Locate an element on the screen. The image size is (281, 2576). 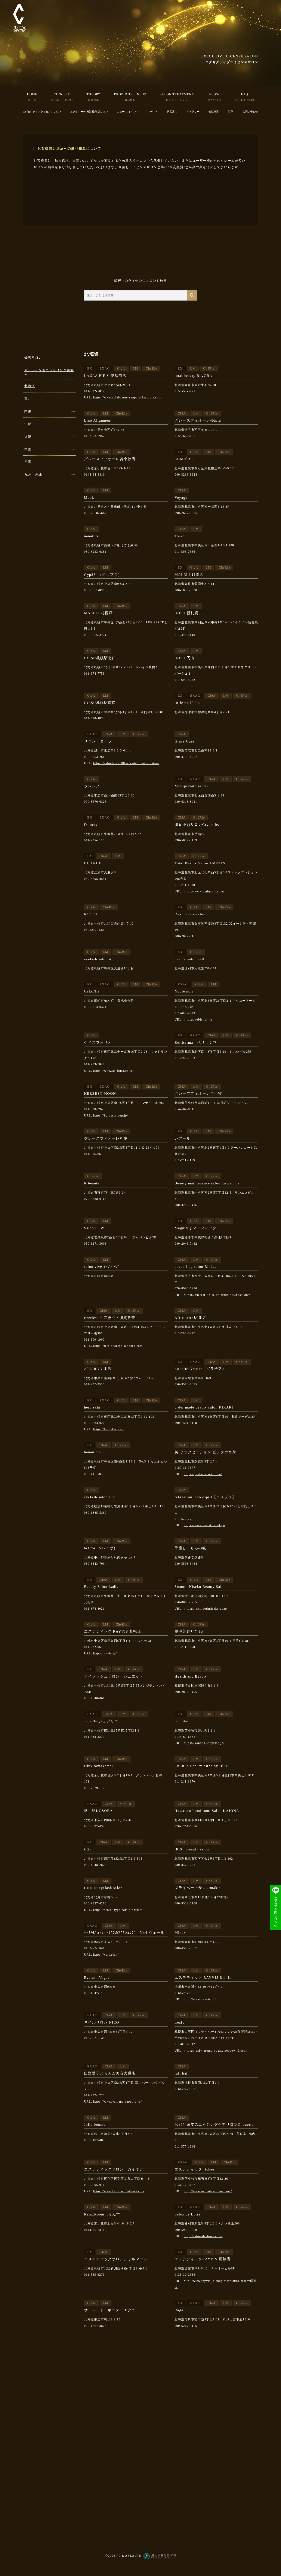
オンラインカウンセリング実施店 is located at coordinates (49, 371).